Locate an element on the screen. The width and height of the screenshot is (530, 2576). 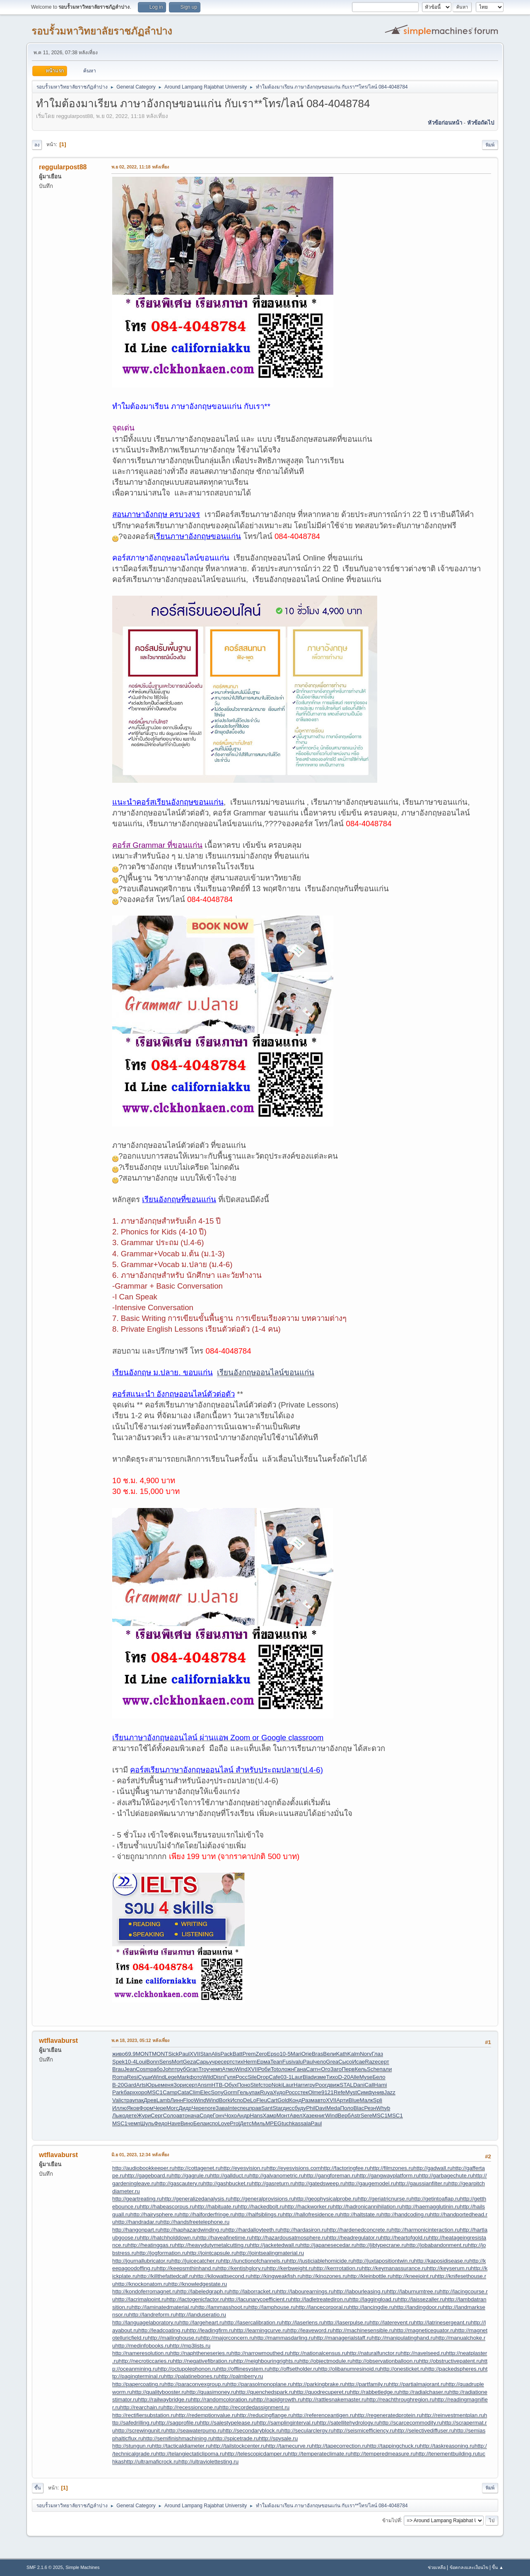
Поло is located at coordinates (346, 2108).